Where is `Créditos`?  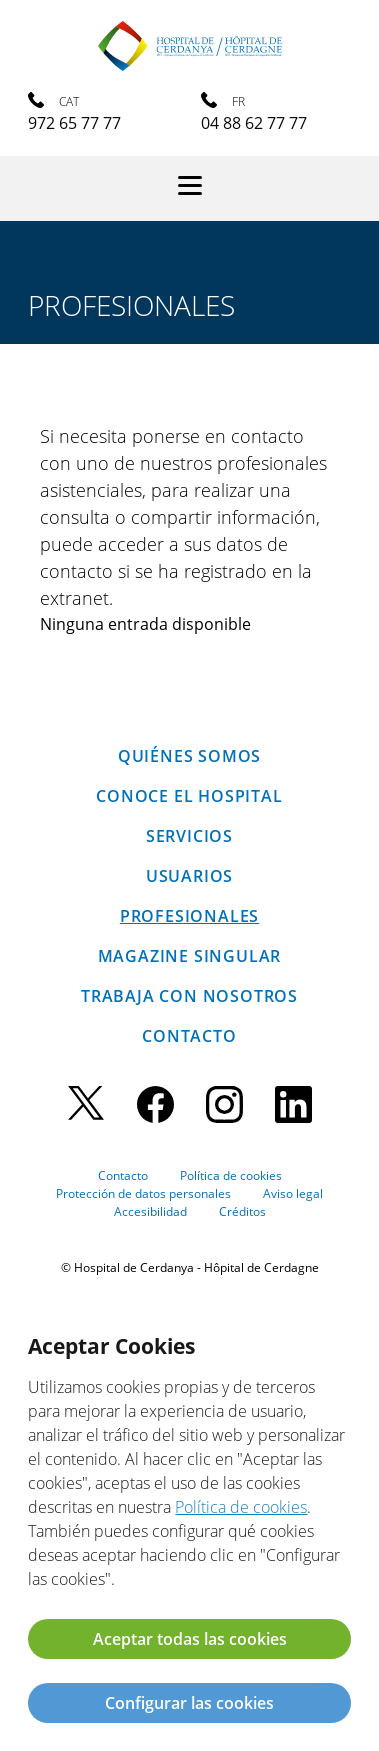 Créditos is located at coordinates (242, 1211).